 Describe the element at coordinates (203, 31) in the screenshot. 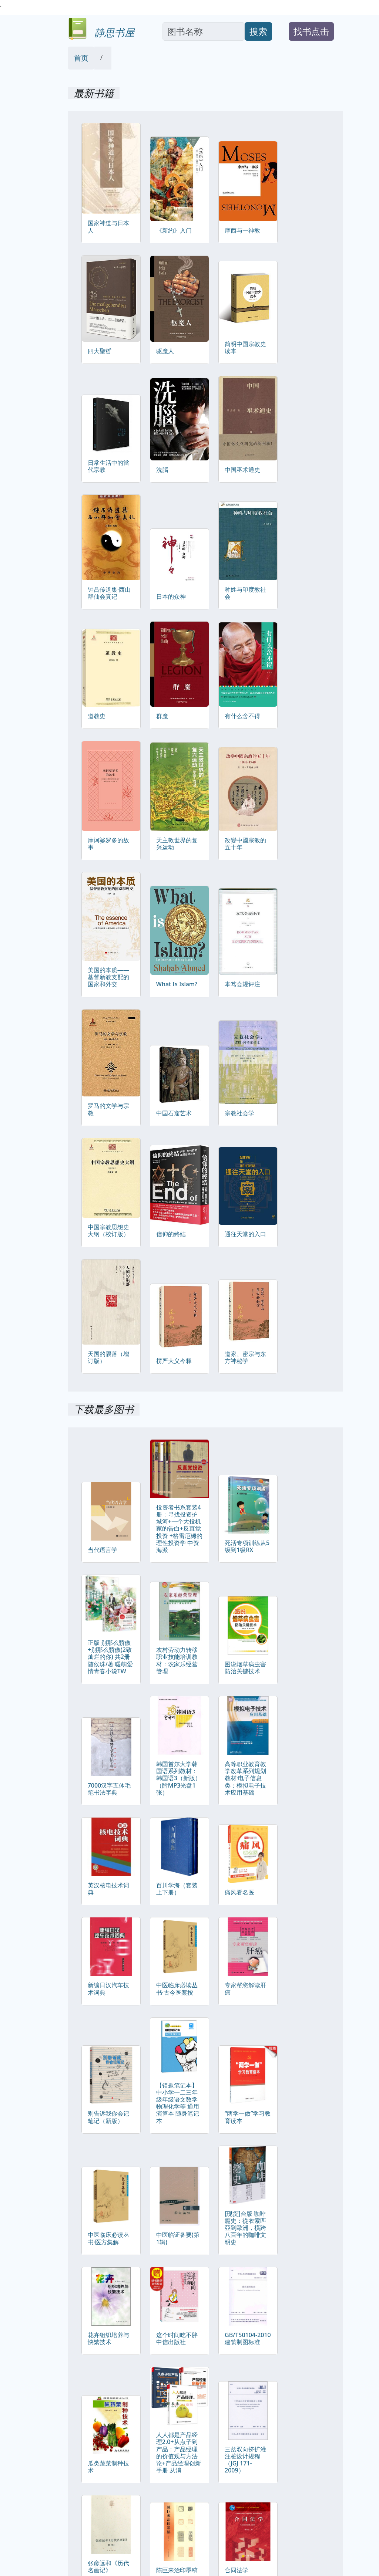

I see `[Search]` at that location.